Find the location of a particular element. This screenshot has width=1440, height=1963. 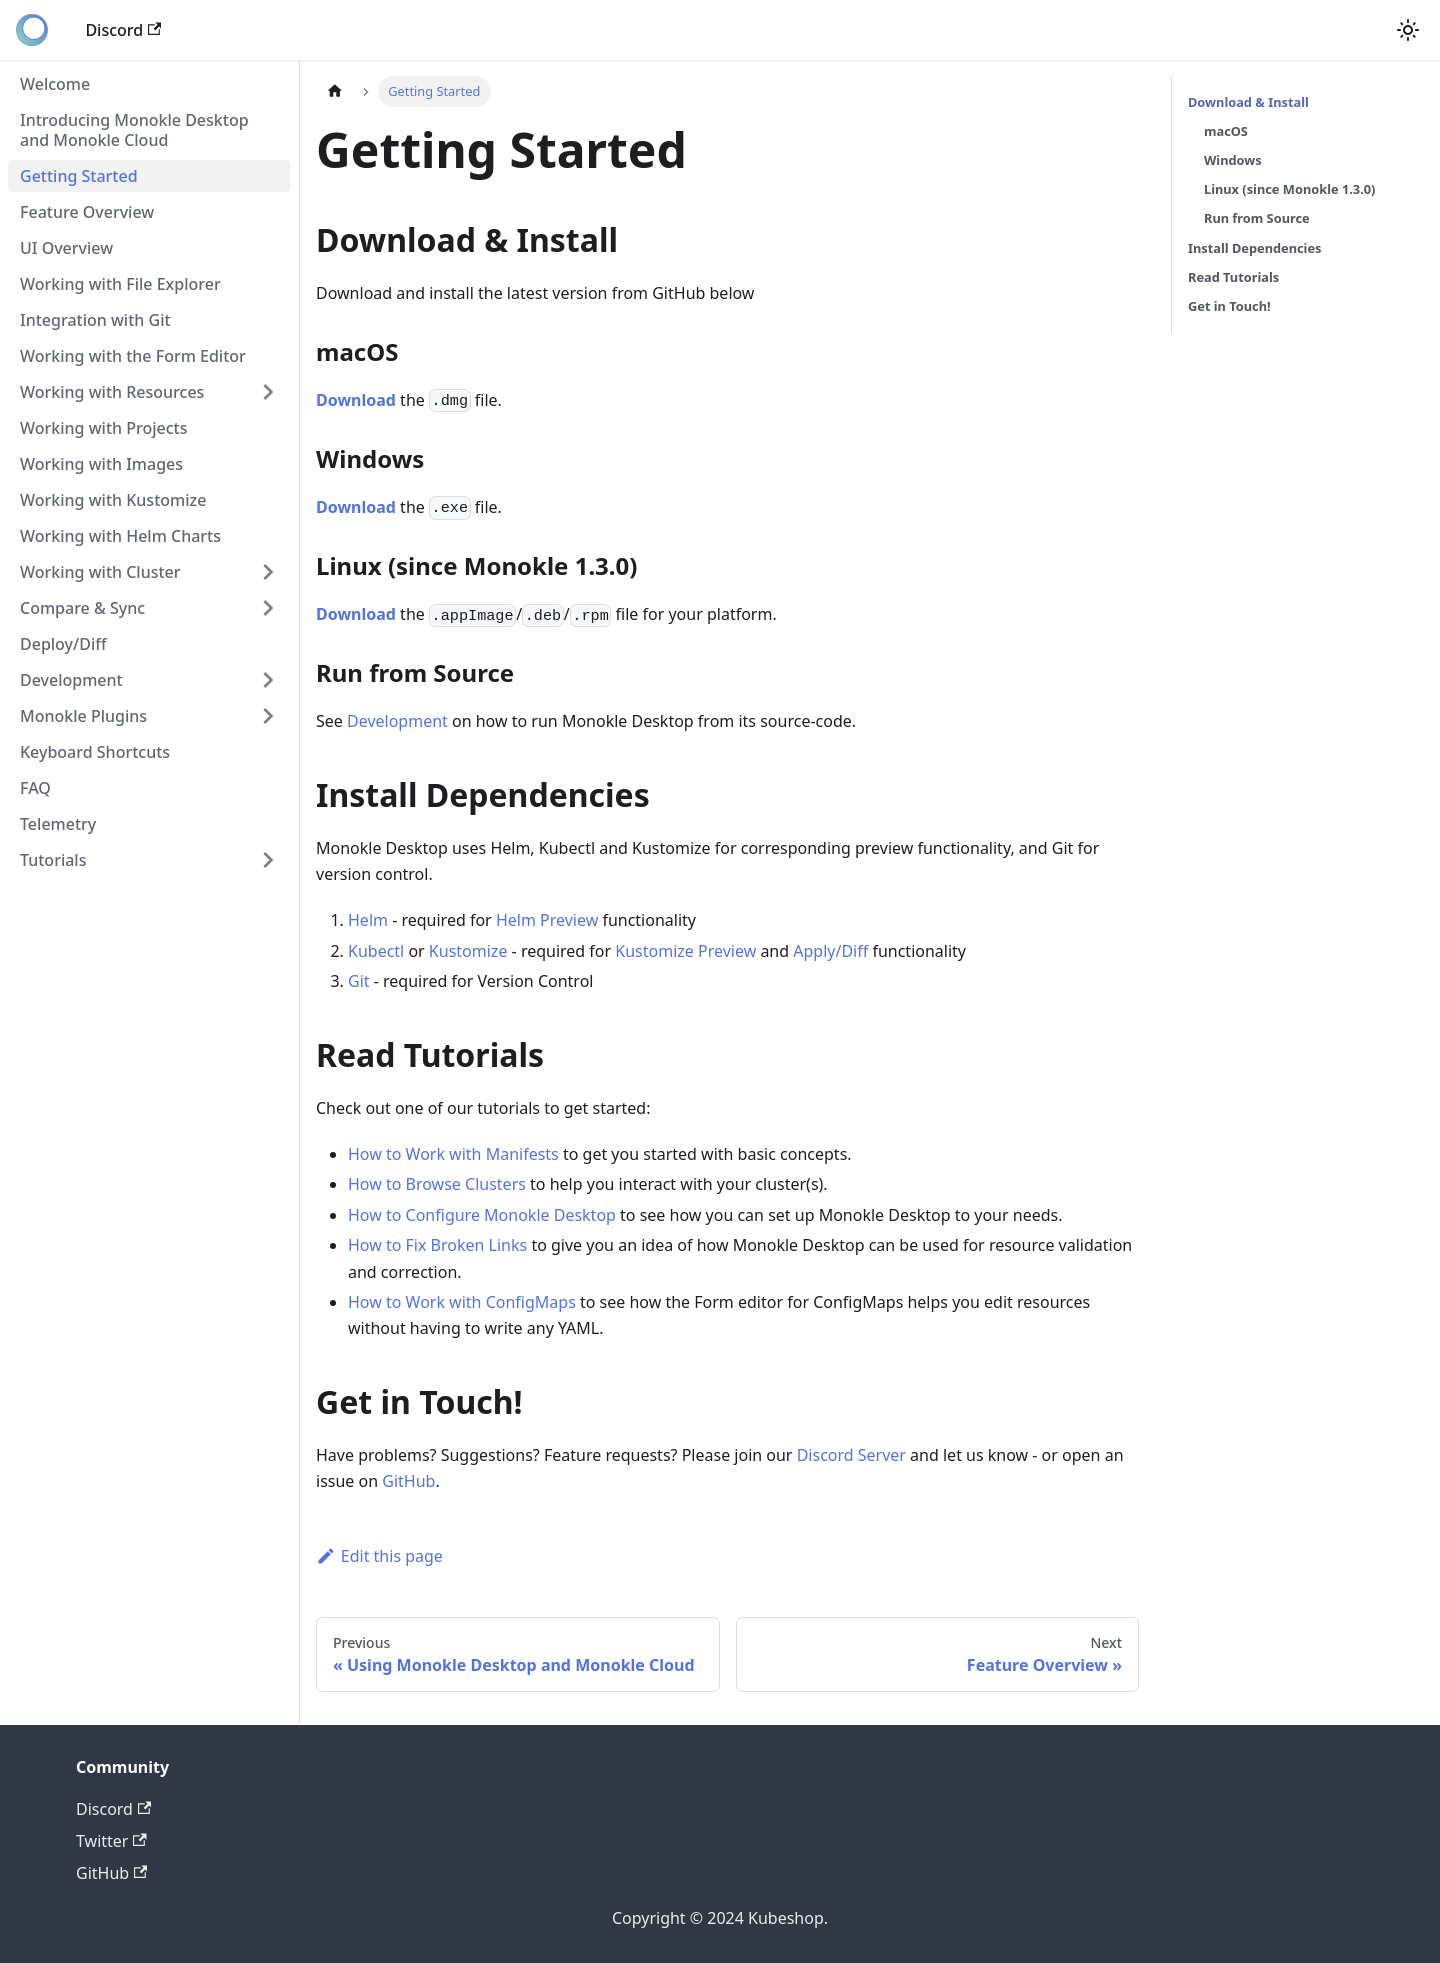

Integration with Git is located at coordinates (95, 320).